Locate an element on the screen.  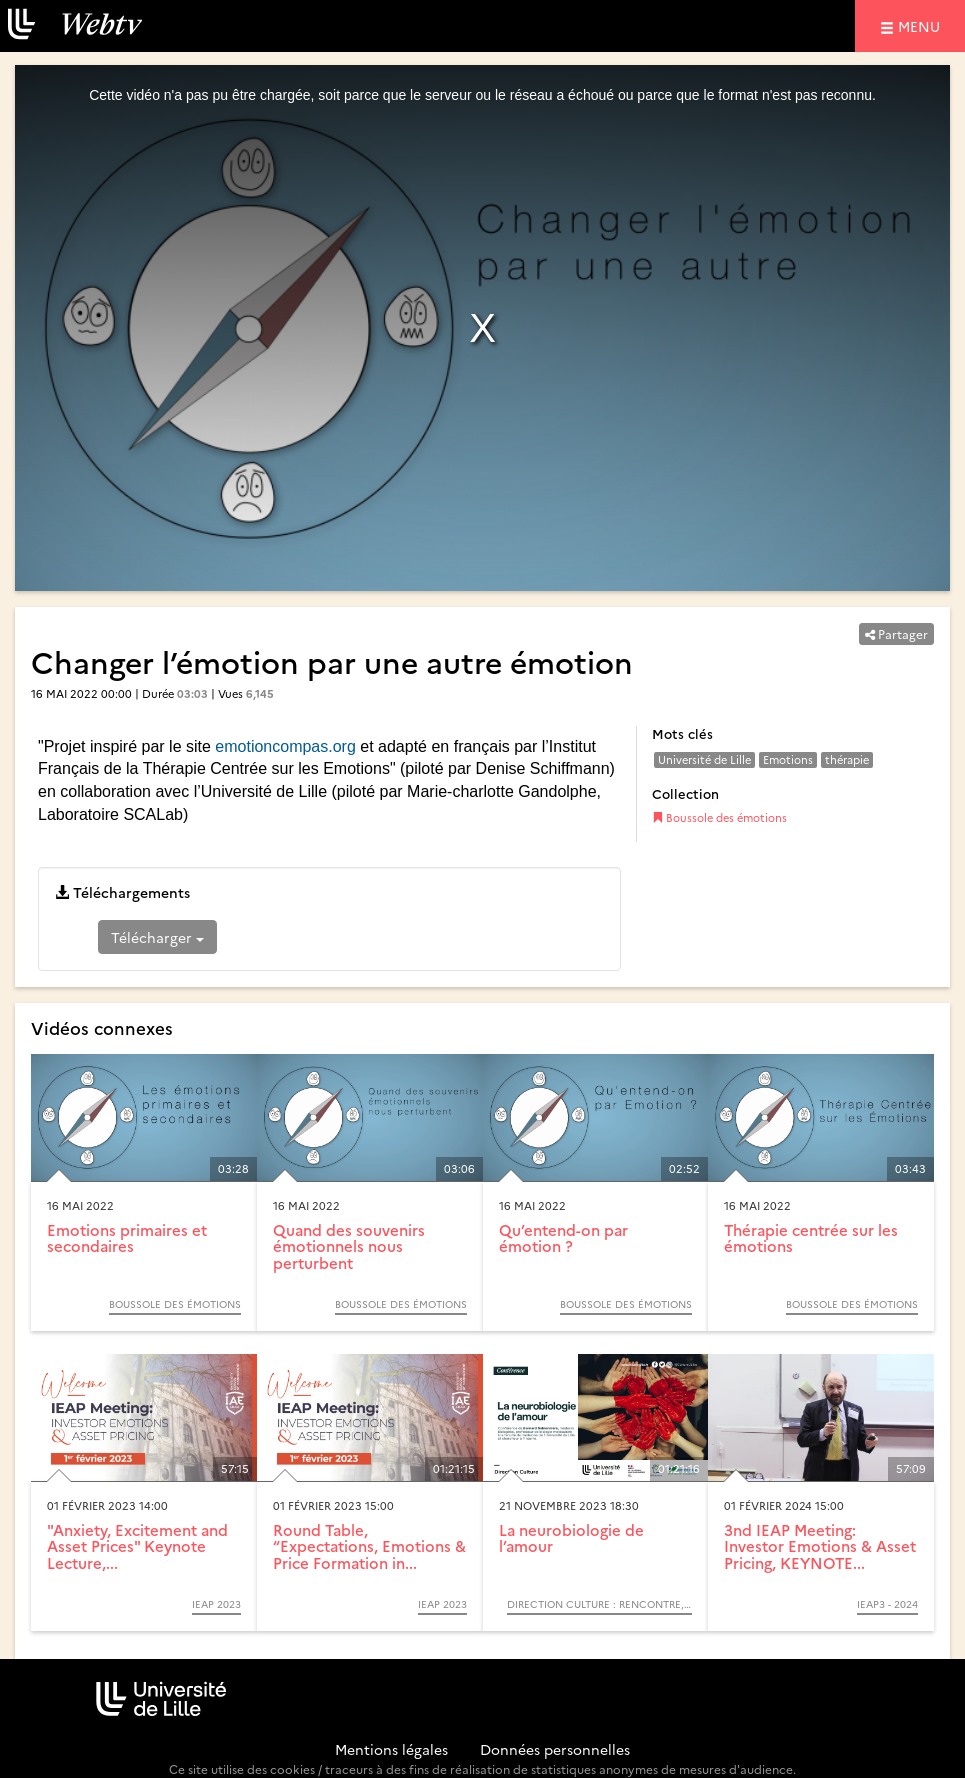
Boussole des émotions is located at coordinates (719, 817).